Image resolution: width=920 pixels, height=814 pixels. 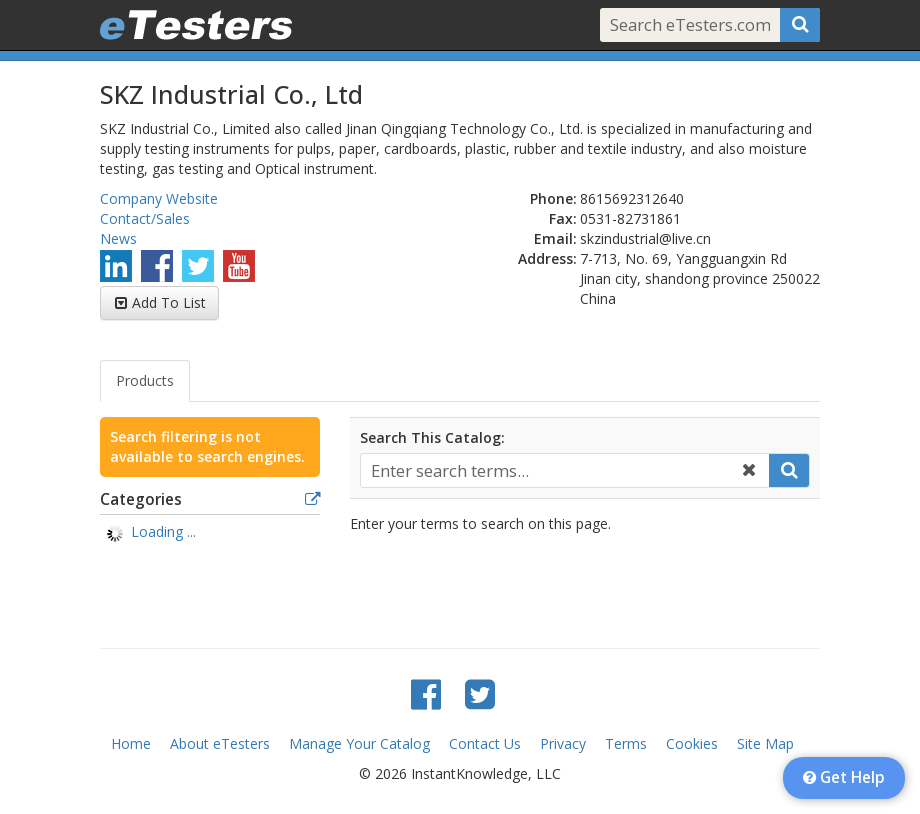 I want to click on Email:, so click(x=555, y=238).